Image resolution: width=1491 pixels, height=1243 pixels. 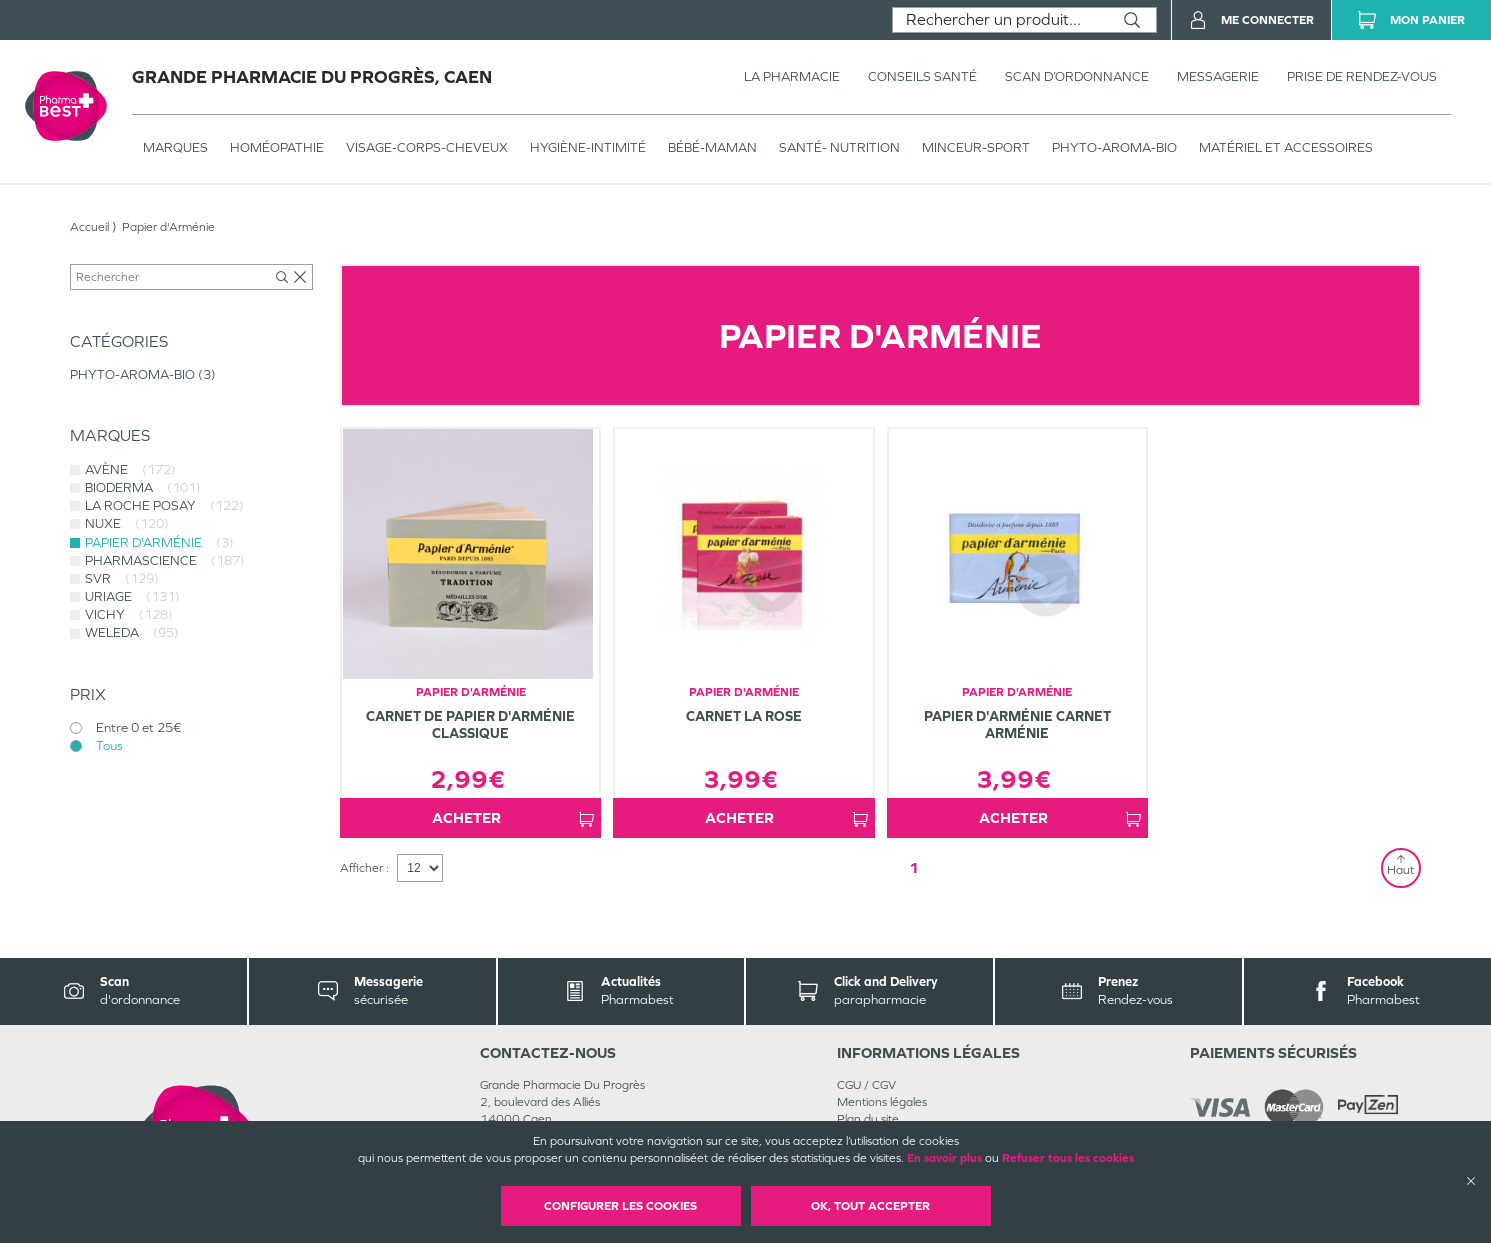 What do you see at coordinates (944, 1158) in the screenshot?
I see `En savoir plus` at bounding box center [944, 1158].